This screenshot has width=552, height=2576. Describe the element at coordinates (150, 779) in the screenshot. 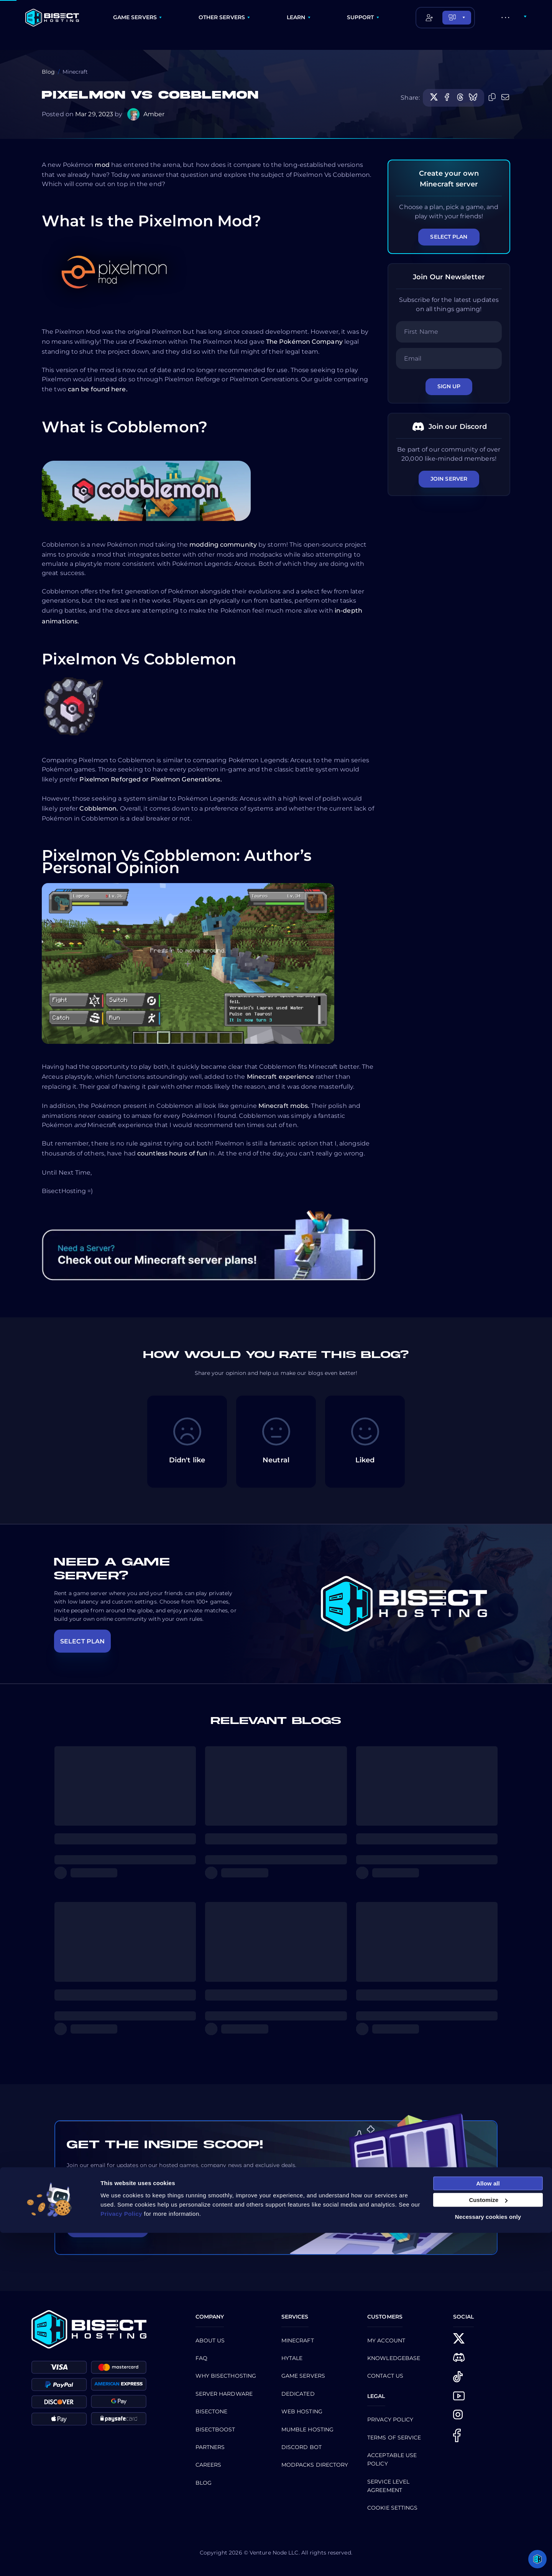

I see `Pixelmon Reforged or Pixelmon Generations.` at that location.